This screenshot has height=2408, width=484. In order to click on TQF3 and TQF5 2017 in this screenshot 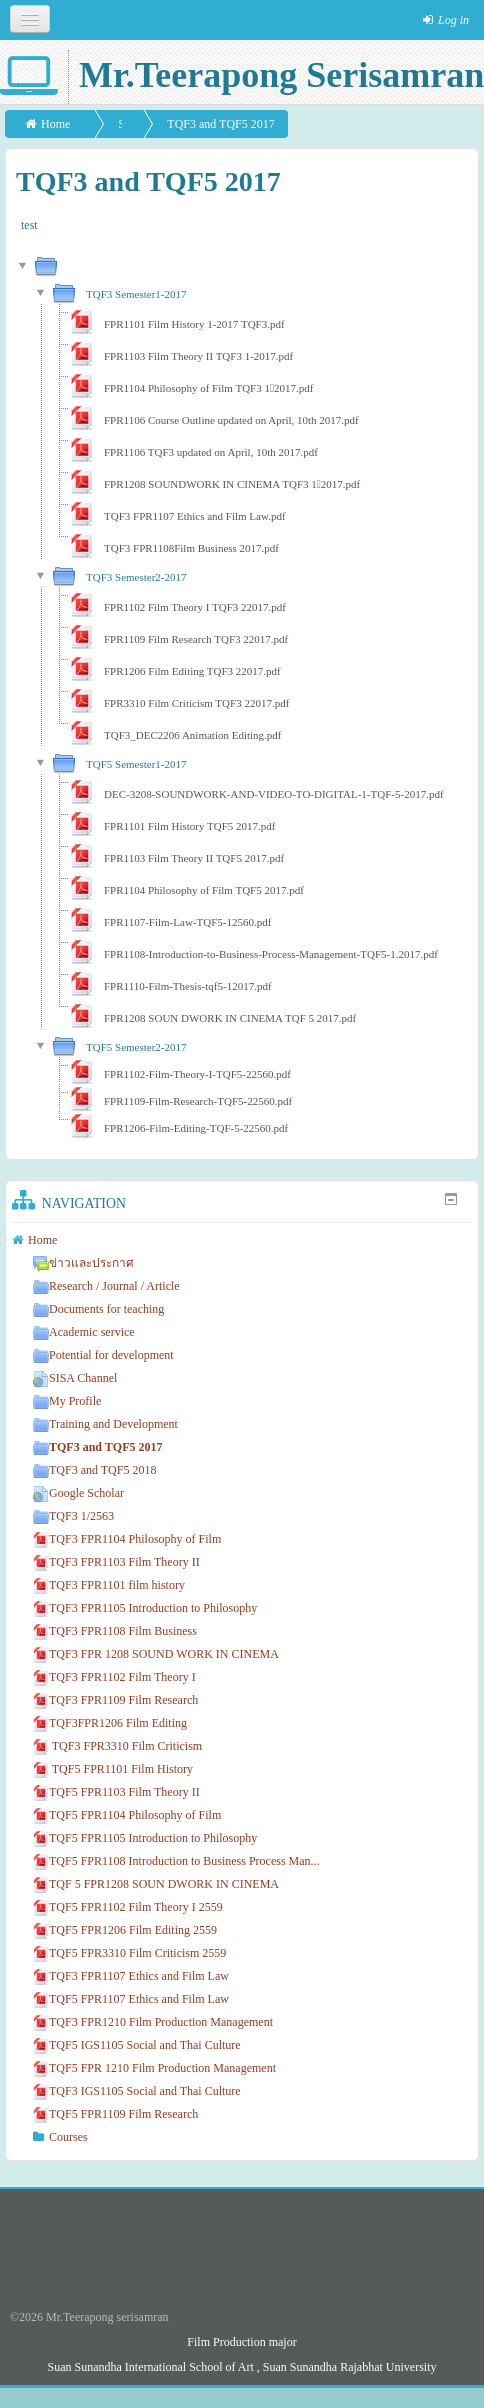, I will do `click(220, 124)`.